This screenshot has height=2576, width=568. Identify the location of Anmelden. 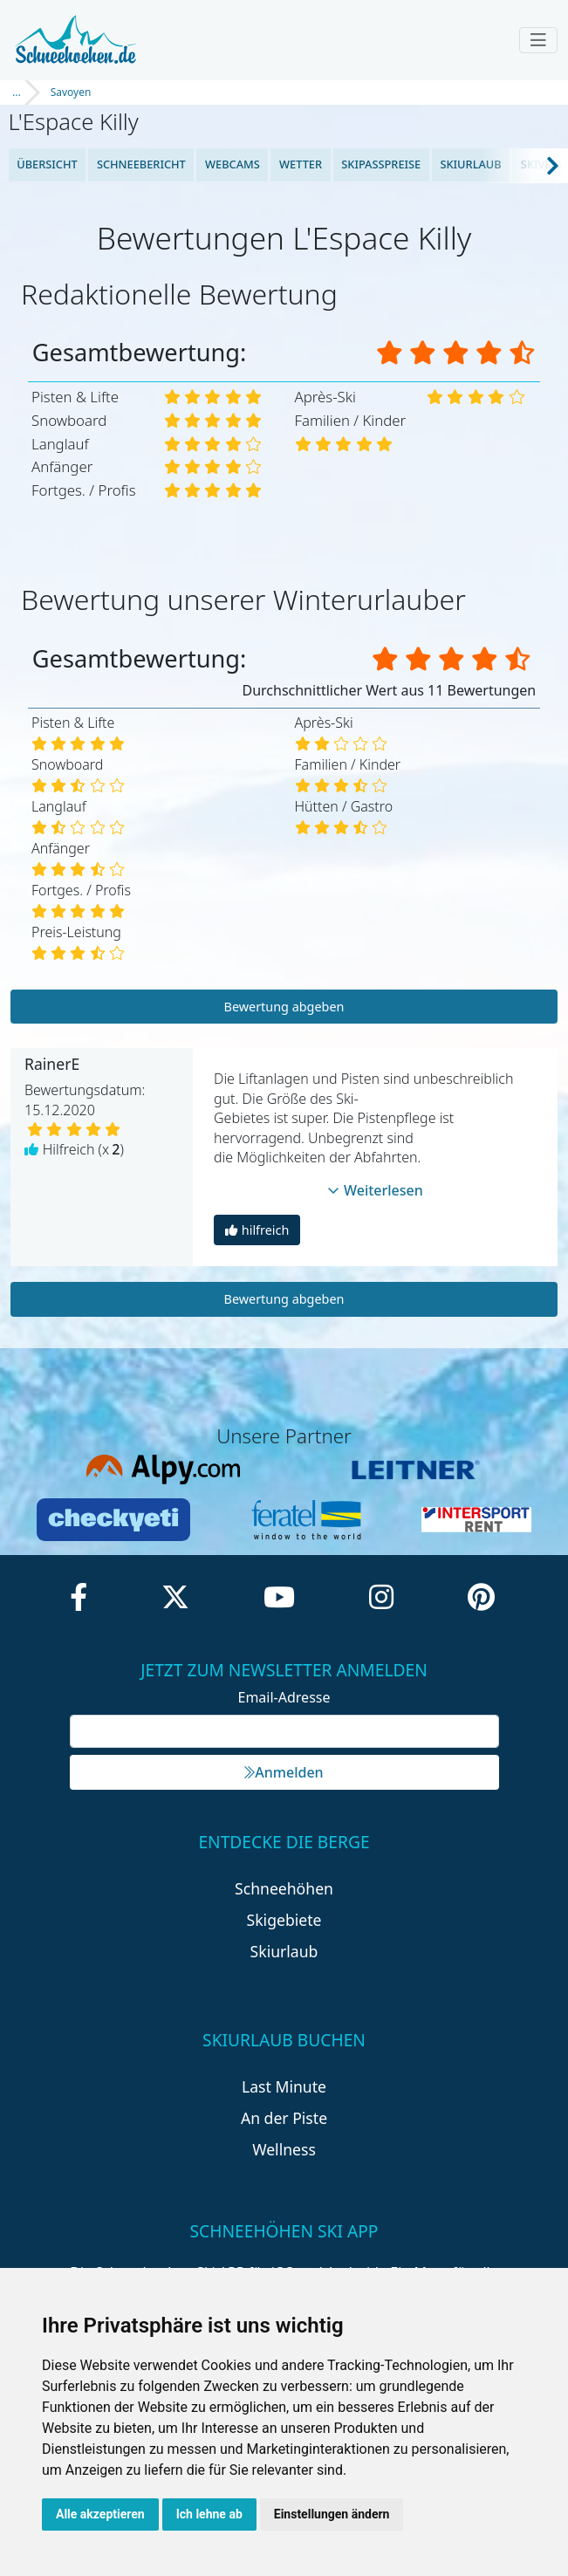
(283, 1772).